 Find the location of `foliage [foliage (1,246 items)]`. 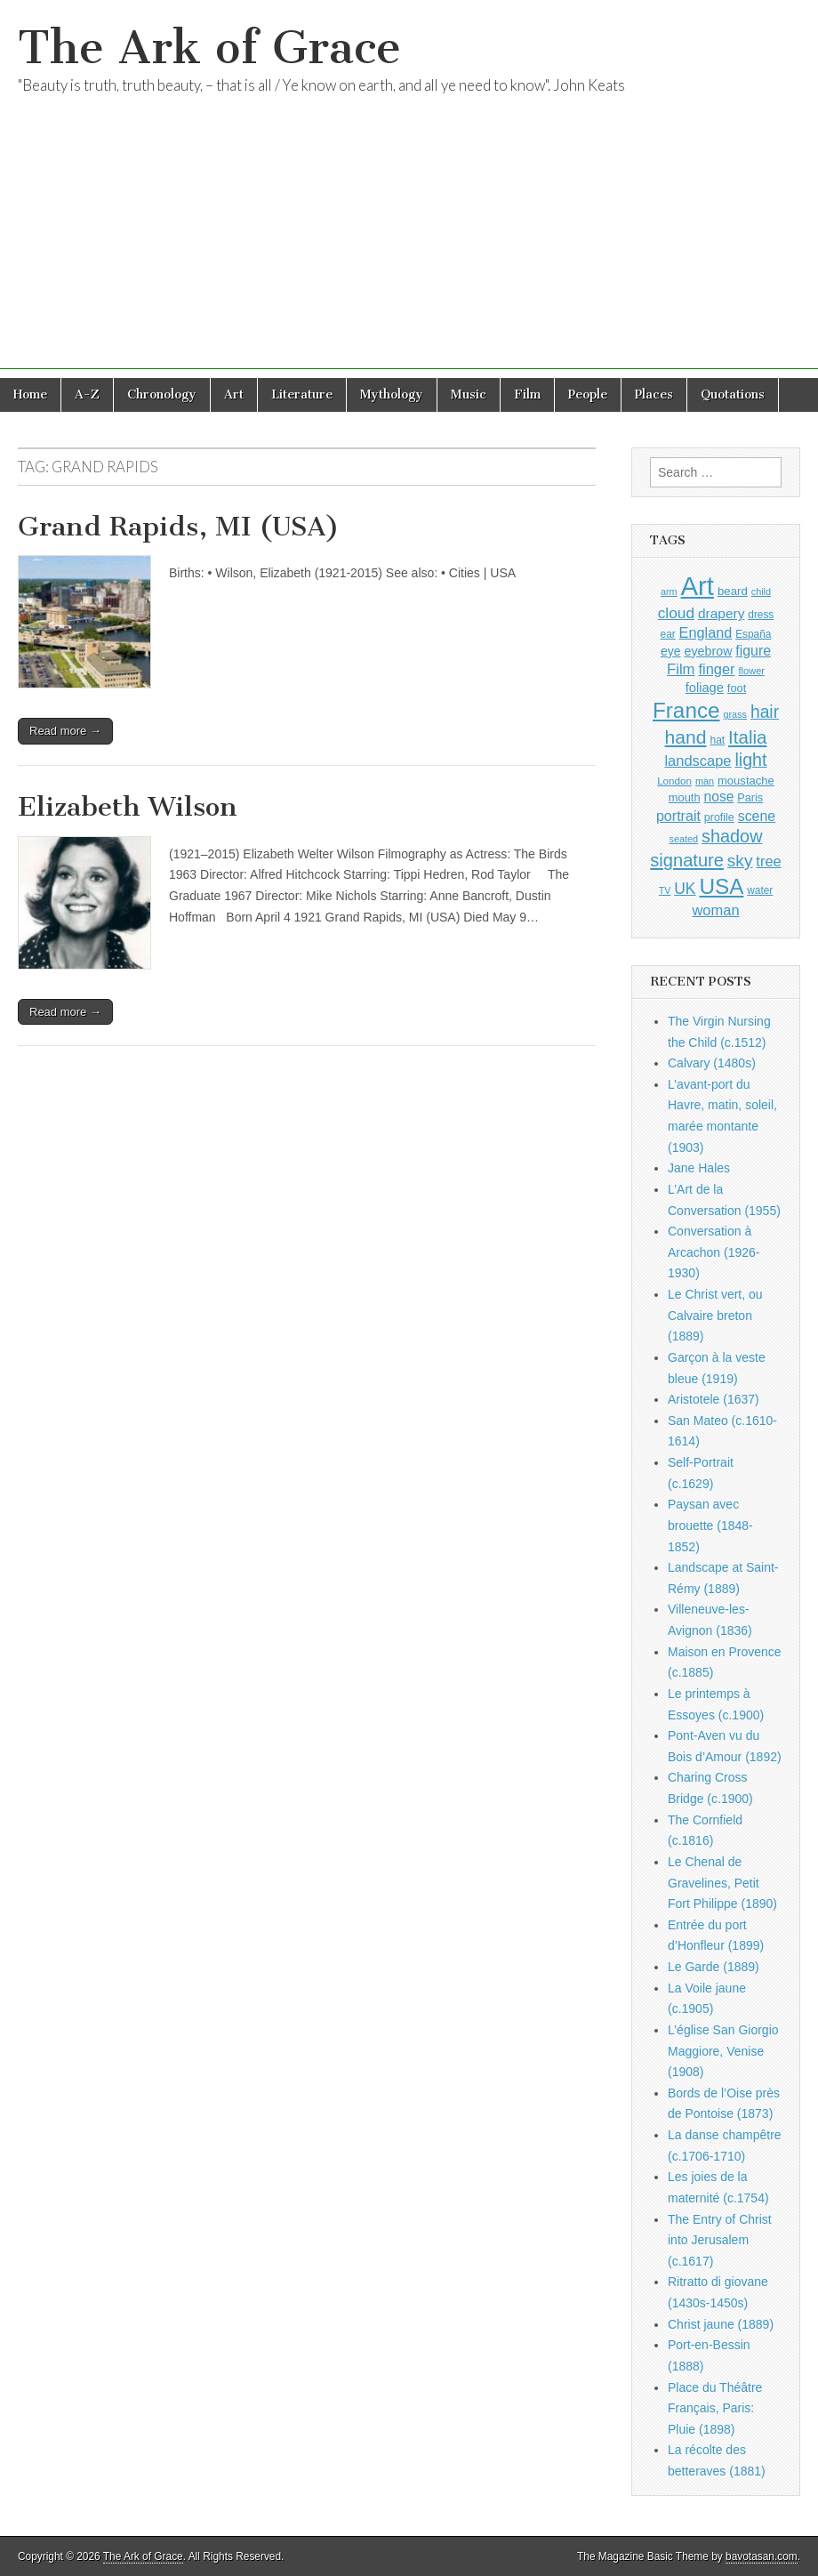

foliage [foliage (1,246 items)] is located at coordinates (705, 687).